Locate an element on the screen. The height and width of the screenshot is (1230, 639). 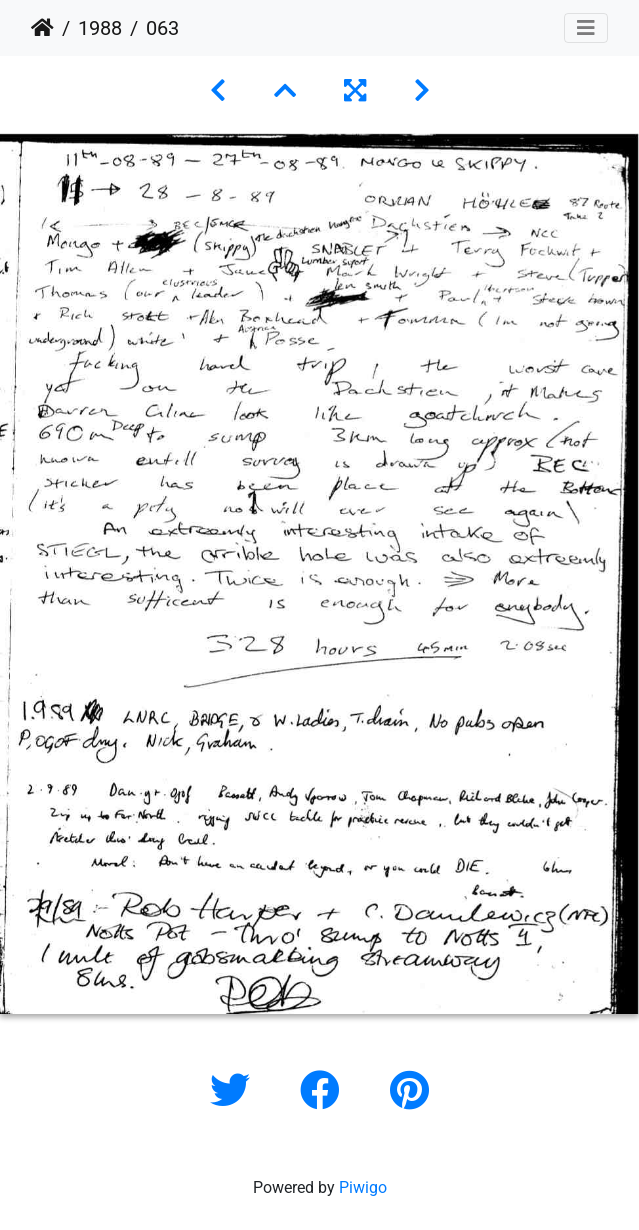
Piwigo is located at coordinates (363, 1187).